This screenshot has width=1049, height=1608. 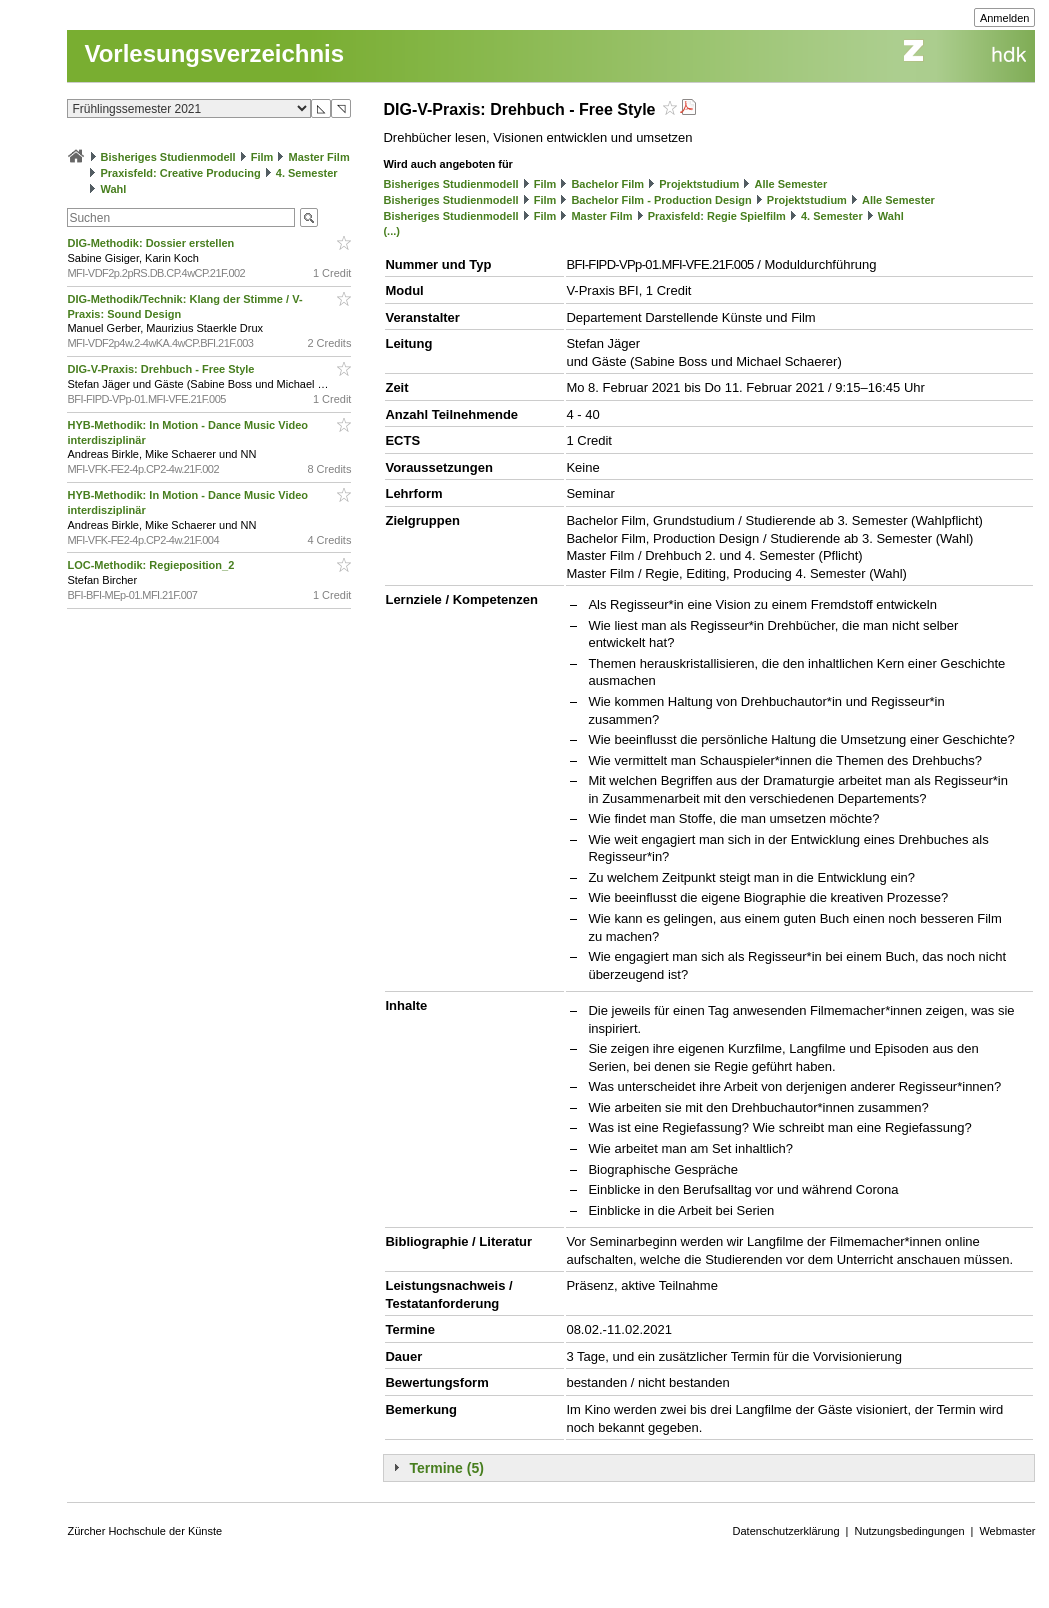 I want to click on Film, so click(x=262, y=157).